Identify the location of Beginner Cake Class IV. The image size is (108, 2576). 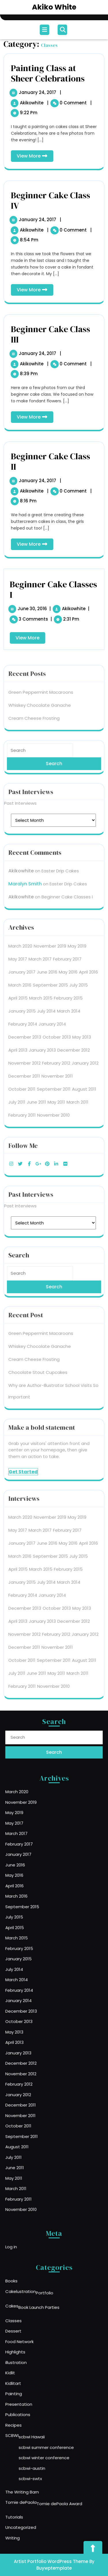
(50, 200).